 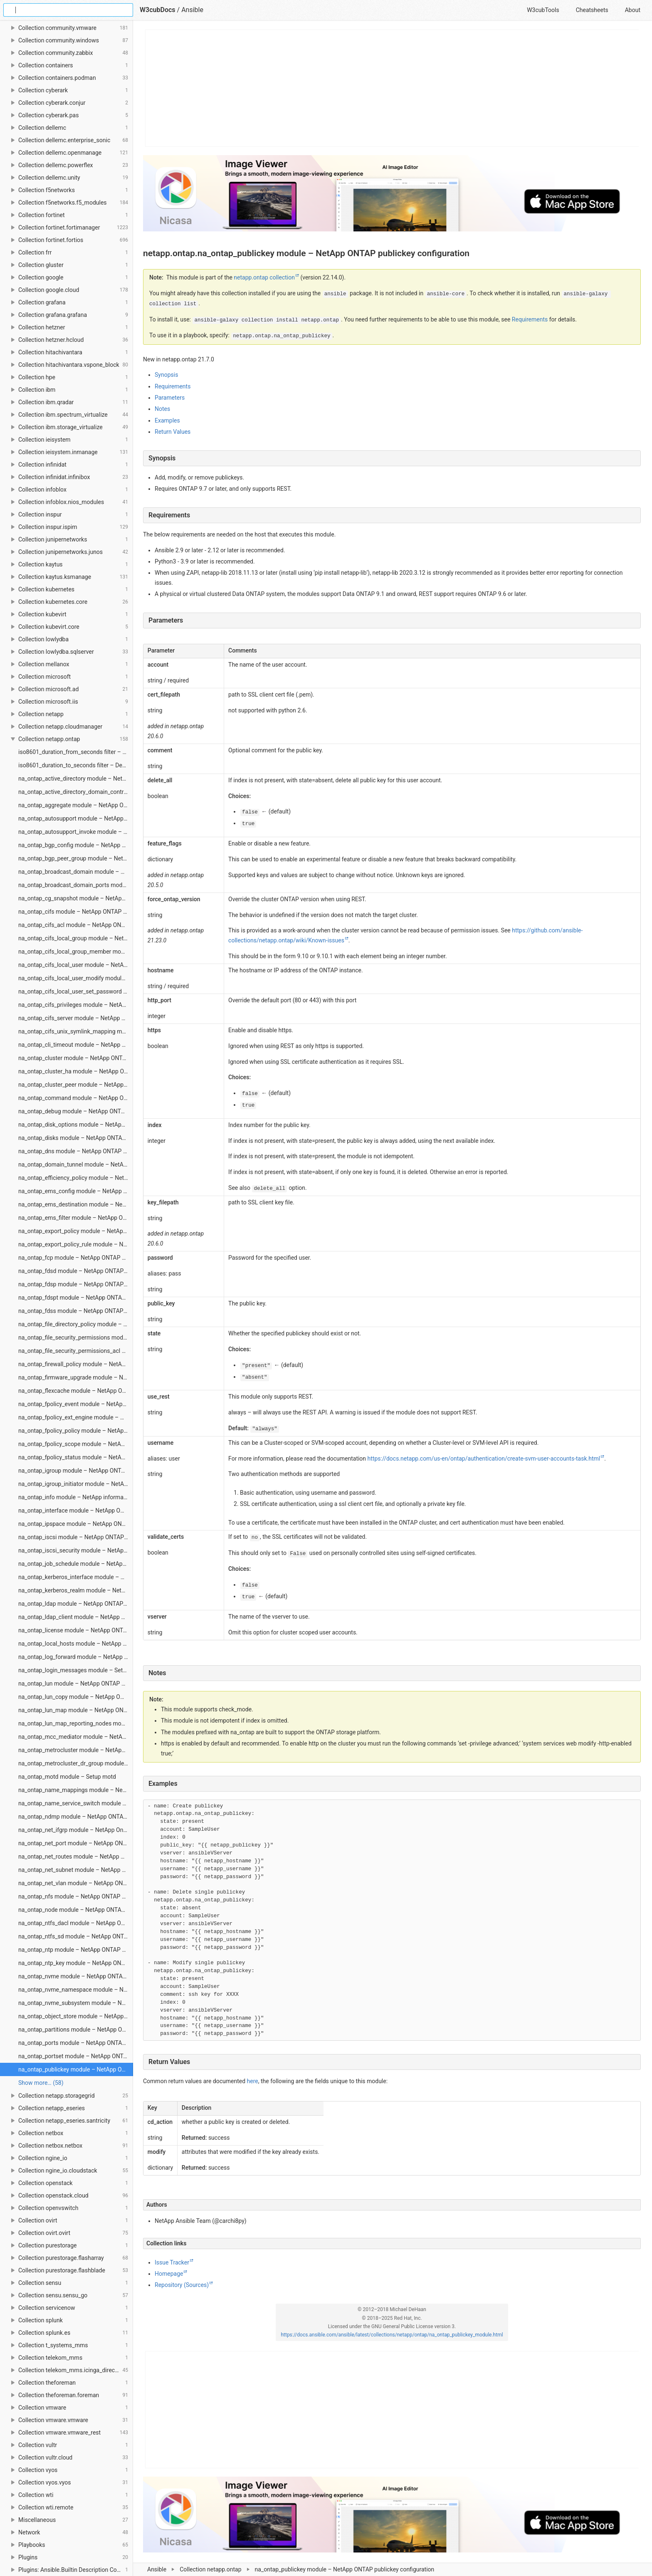 What do you see at coordinates (172, 2262) in the screenshot?
I see `Issue Tracker` at bounding box center [172, 2262].